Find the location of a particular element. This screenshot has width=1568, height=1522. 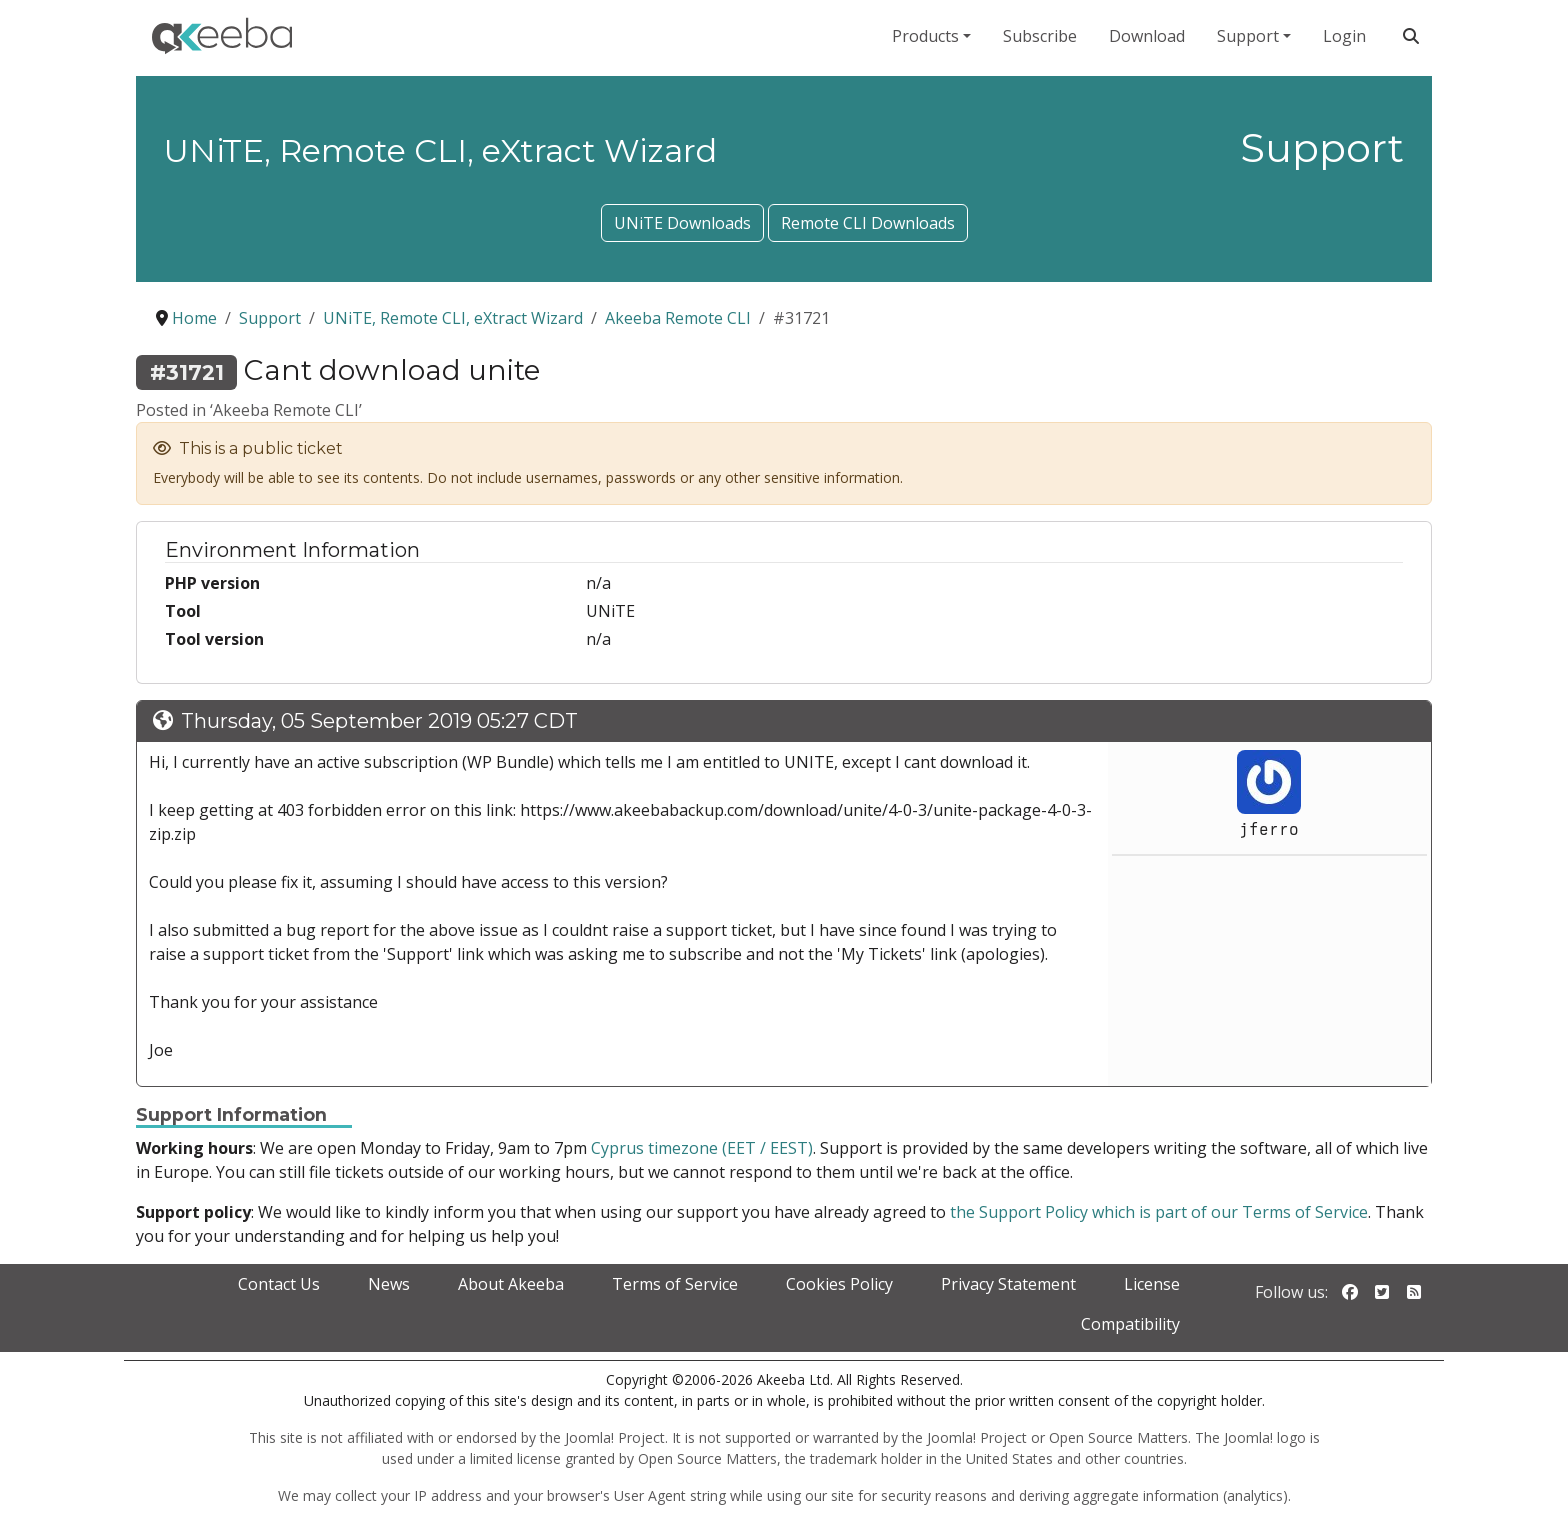

Contact Us is located at coordinates (279, 1284).